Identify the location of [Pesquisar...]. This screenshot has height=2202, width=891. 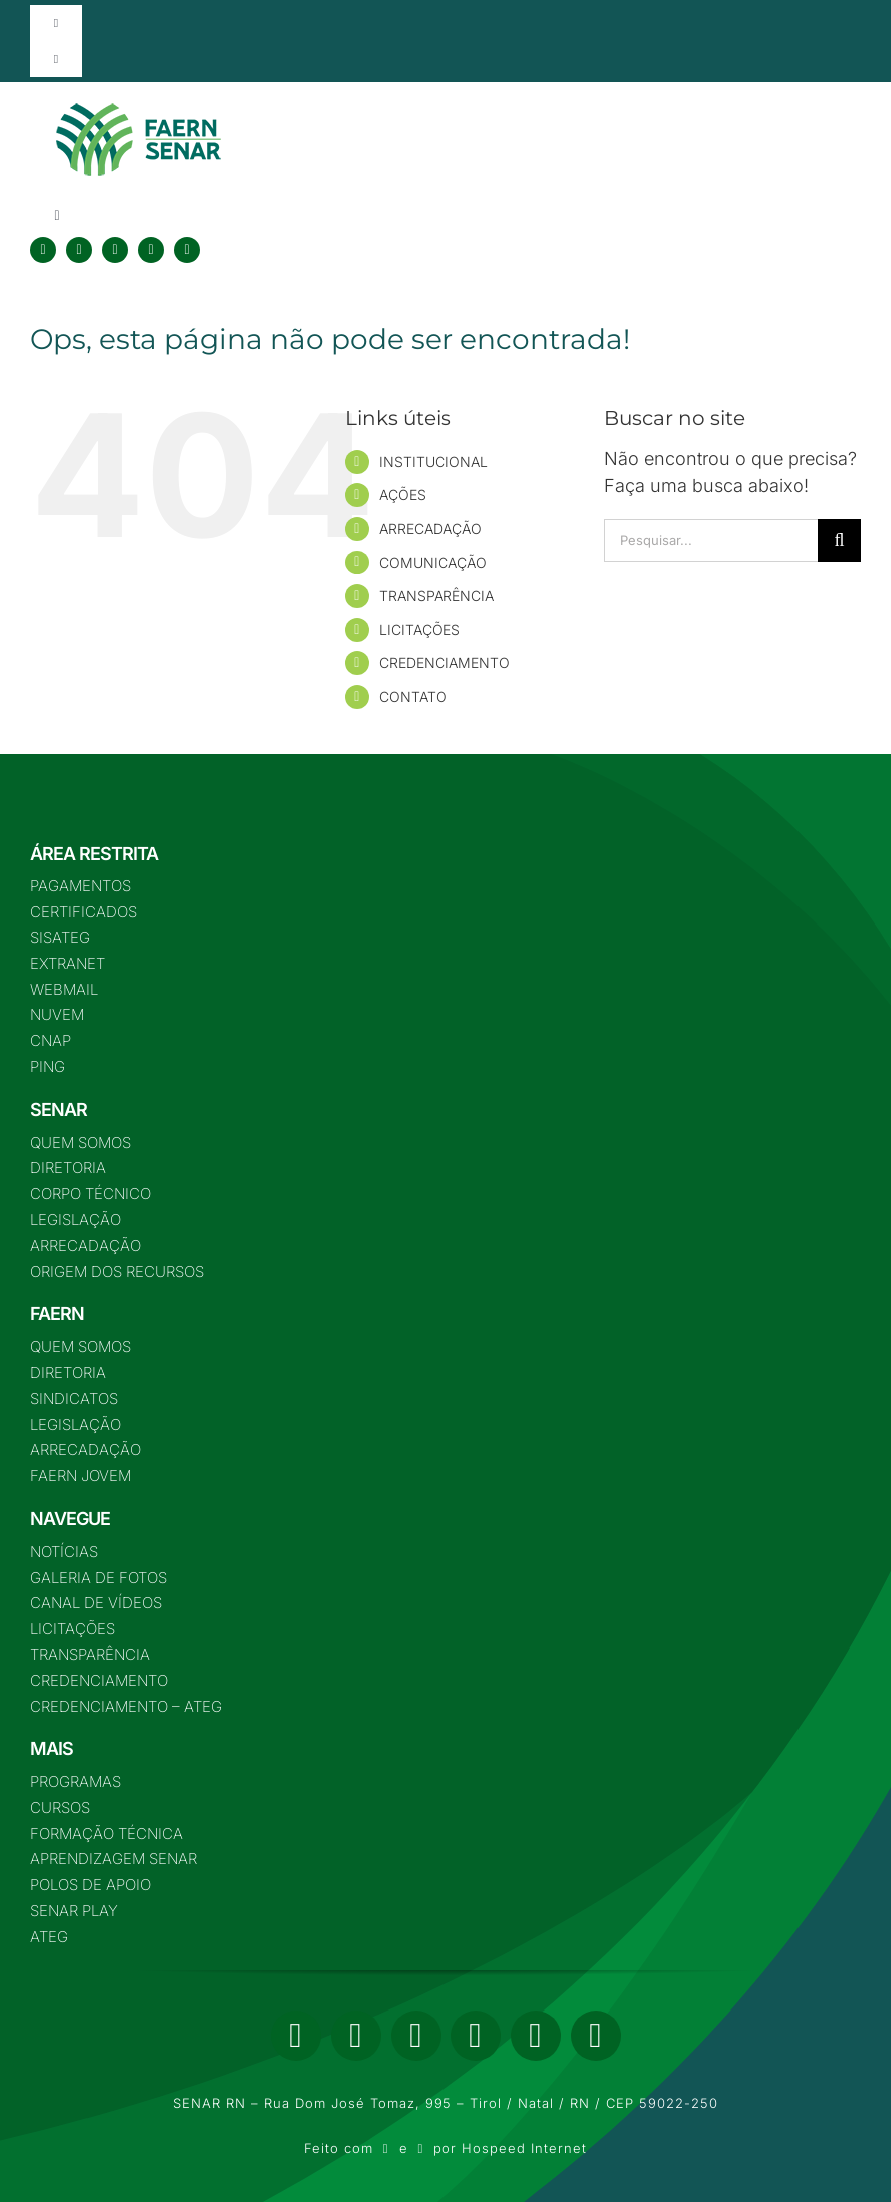
(711, 540).